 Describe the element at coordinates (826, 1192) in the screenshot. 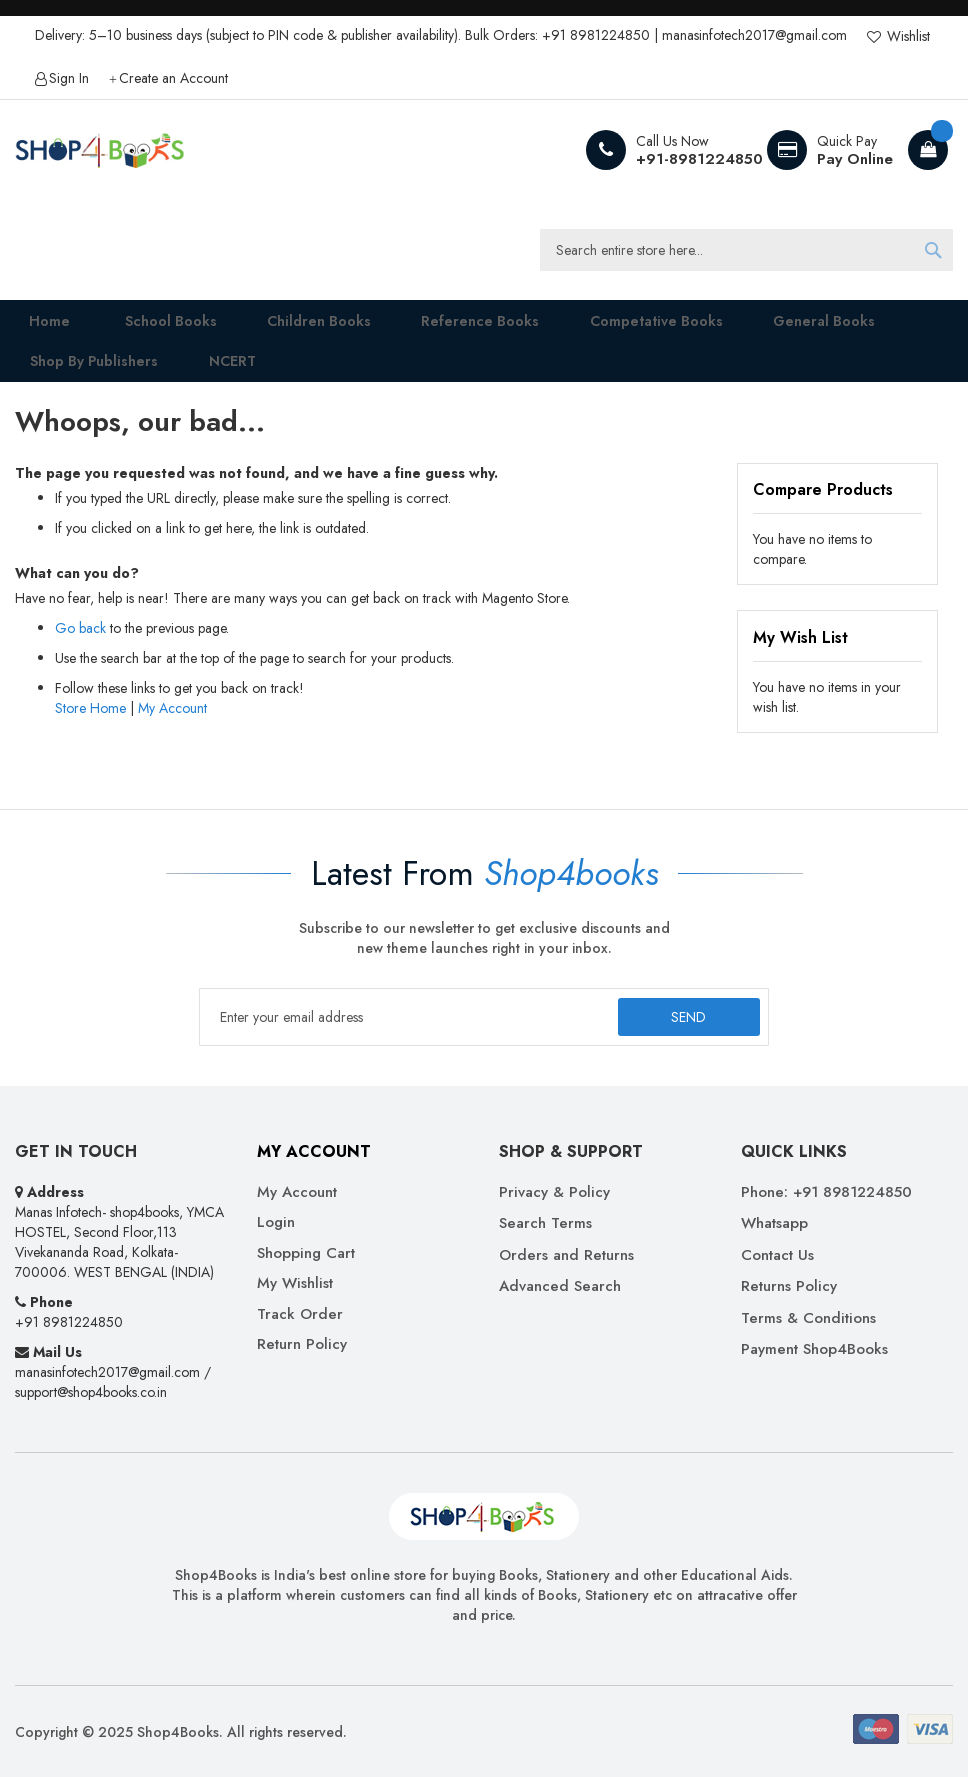

I see `Phone: +91 8981224850` at that location.